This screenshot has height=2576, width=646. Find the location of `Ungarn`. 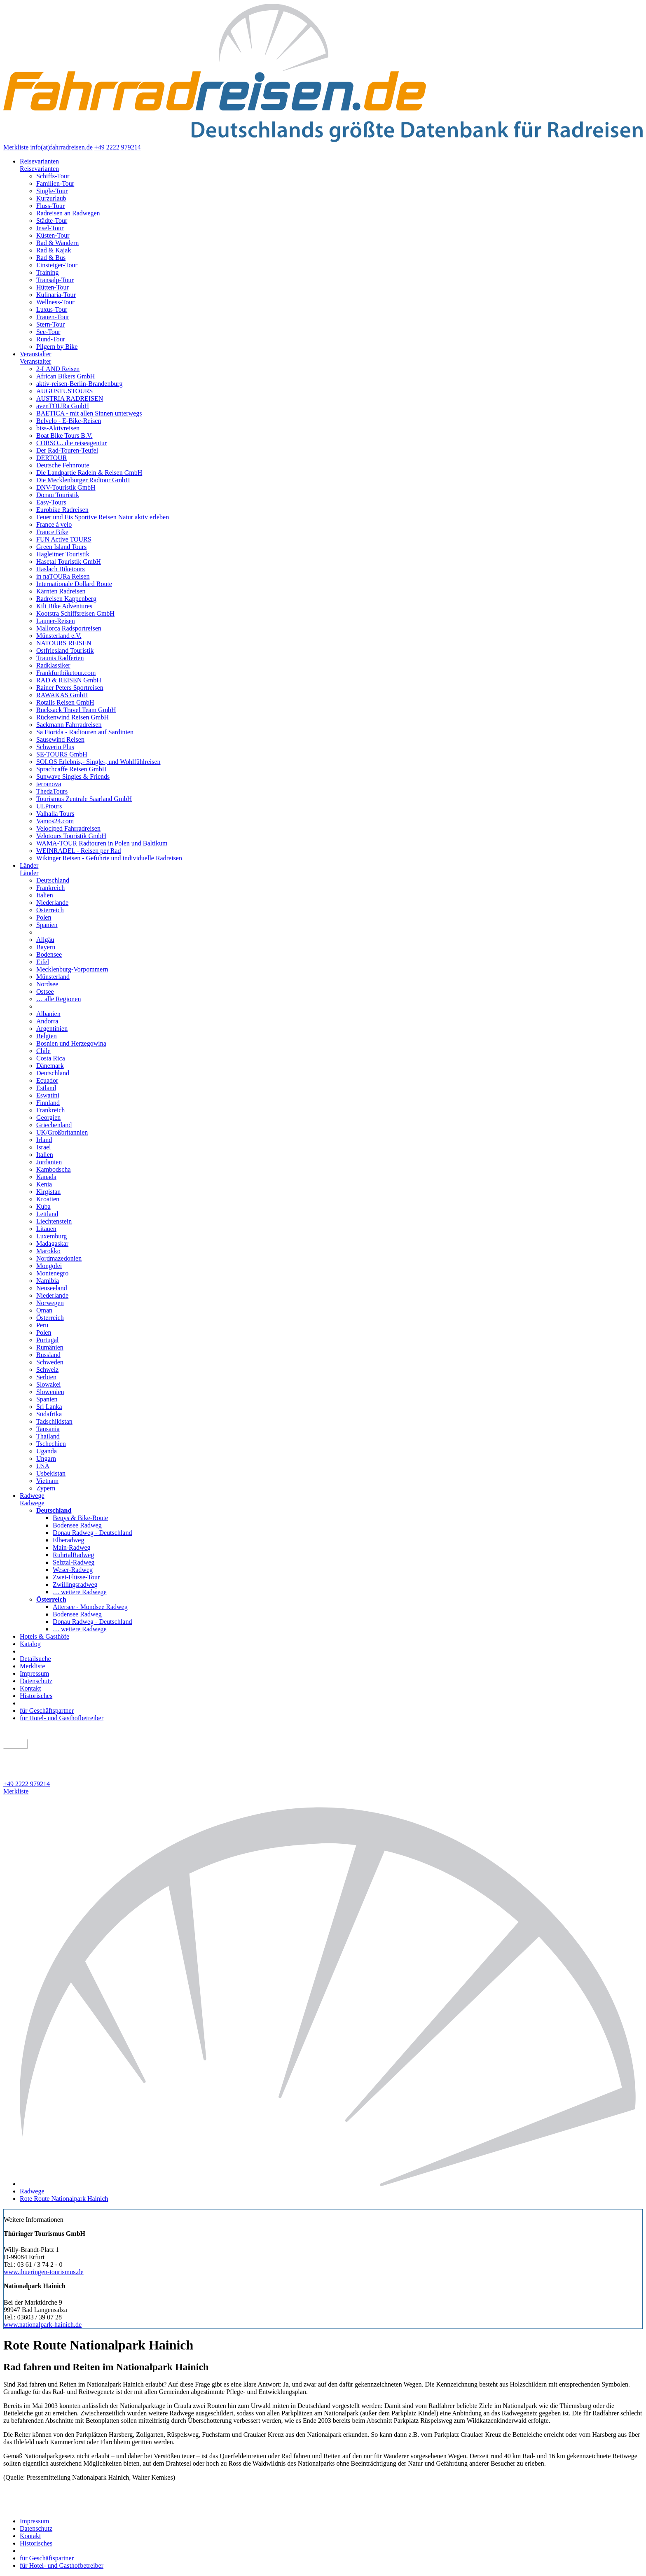

Ungarn is located at coordinates (46, 1458).